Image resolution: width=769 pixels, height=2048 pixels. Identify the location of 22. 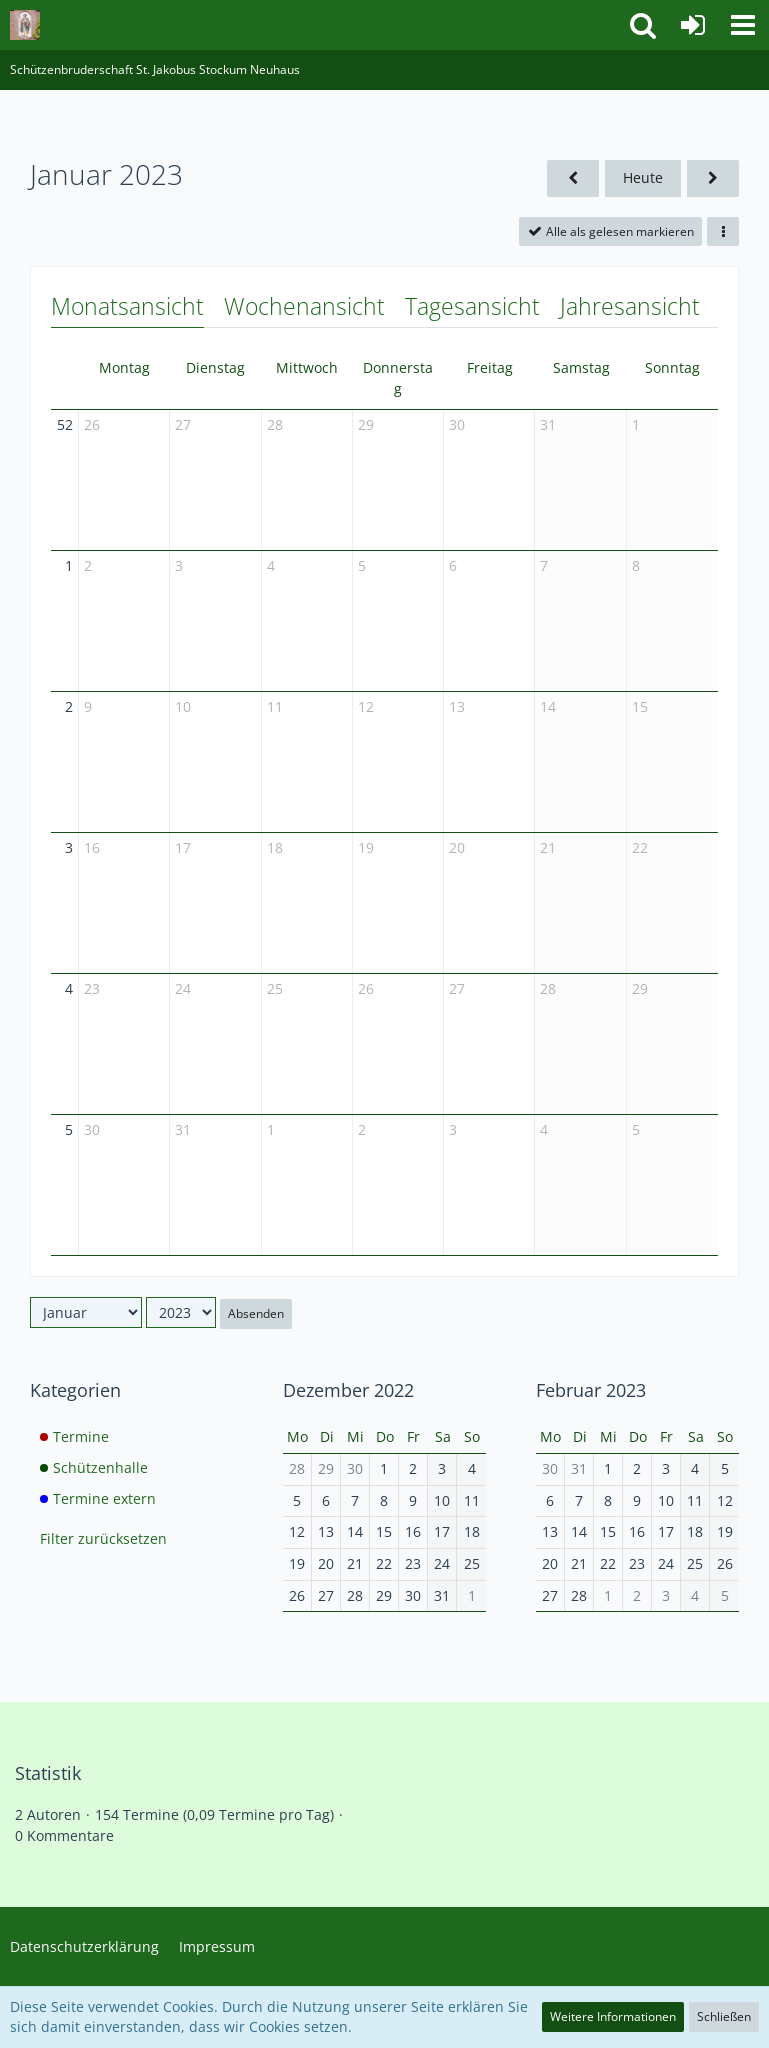
(640, 847).